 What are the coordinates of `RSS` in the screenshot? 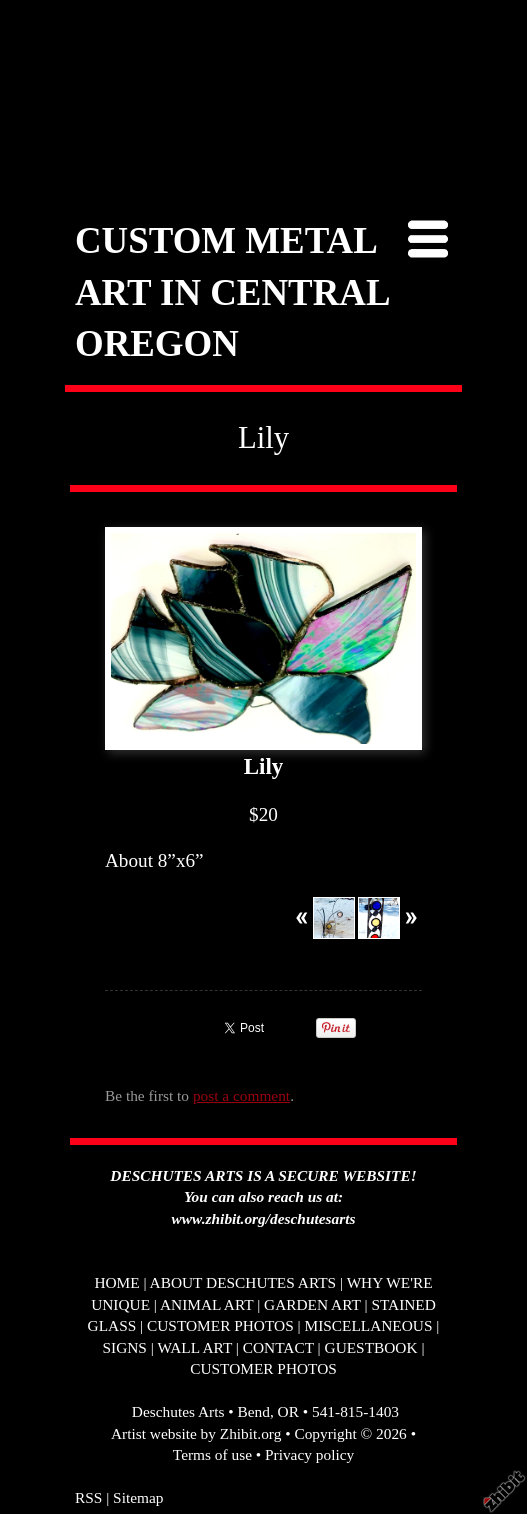 It's located at (88, 1497).